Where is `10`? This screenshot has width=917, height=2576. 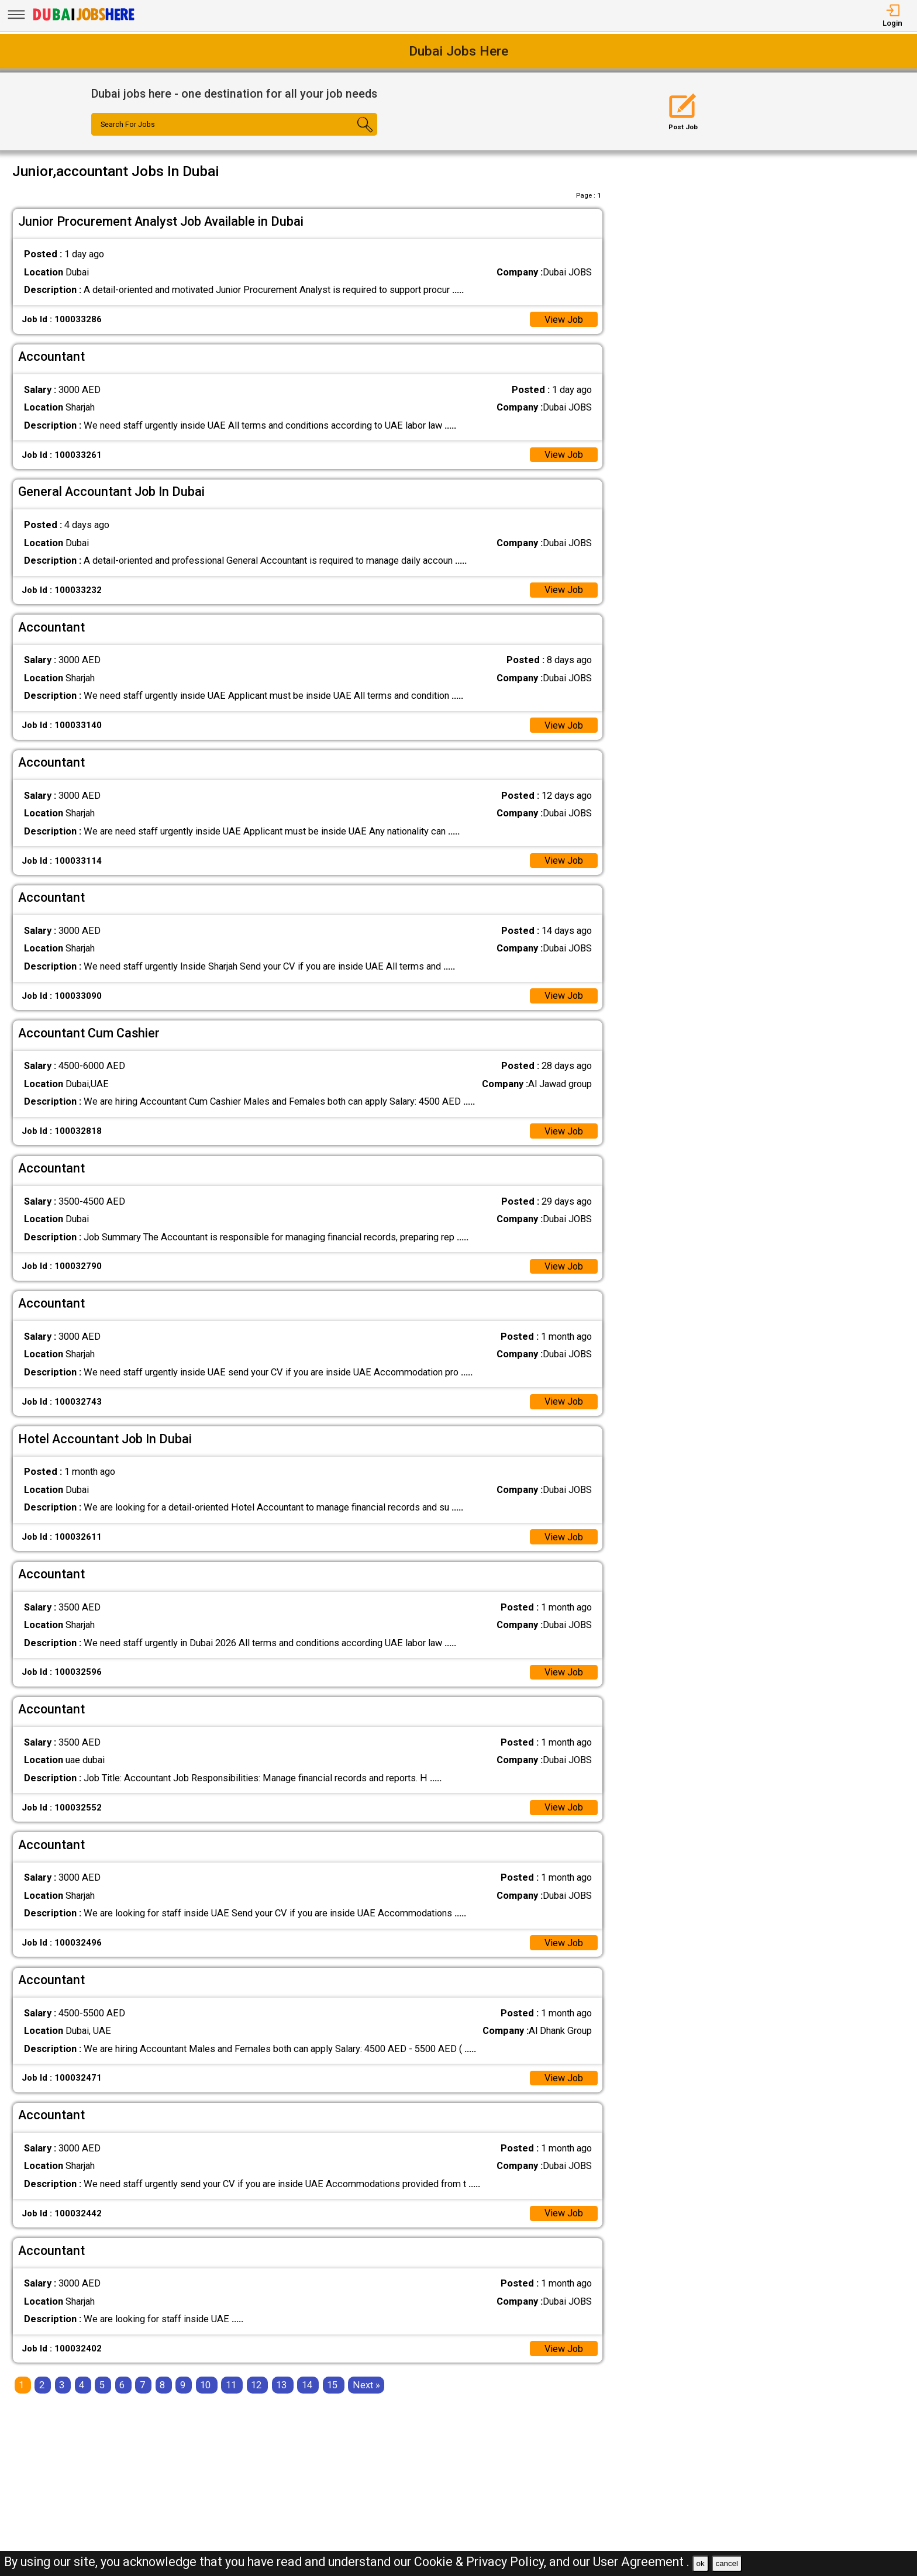 10 is located at coordinates (205, 2387).